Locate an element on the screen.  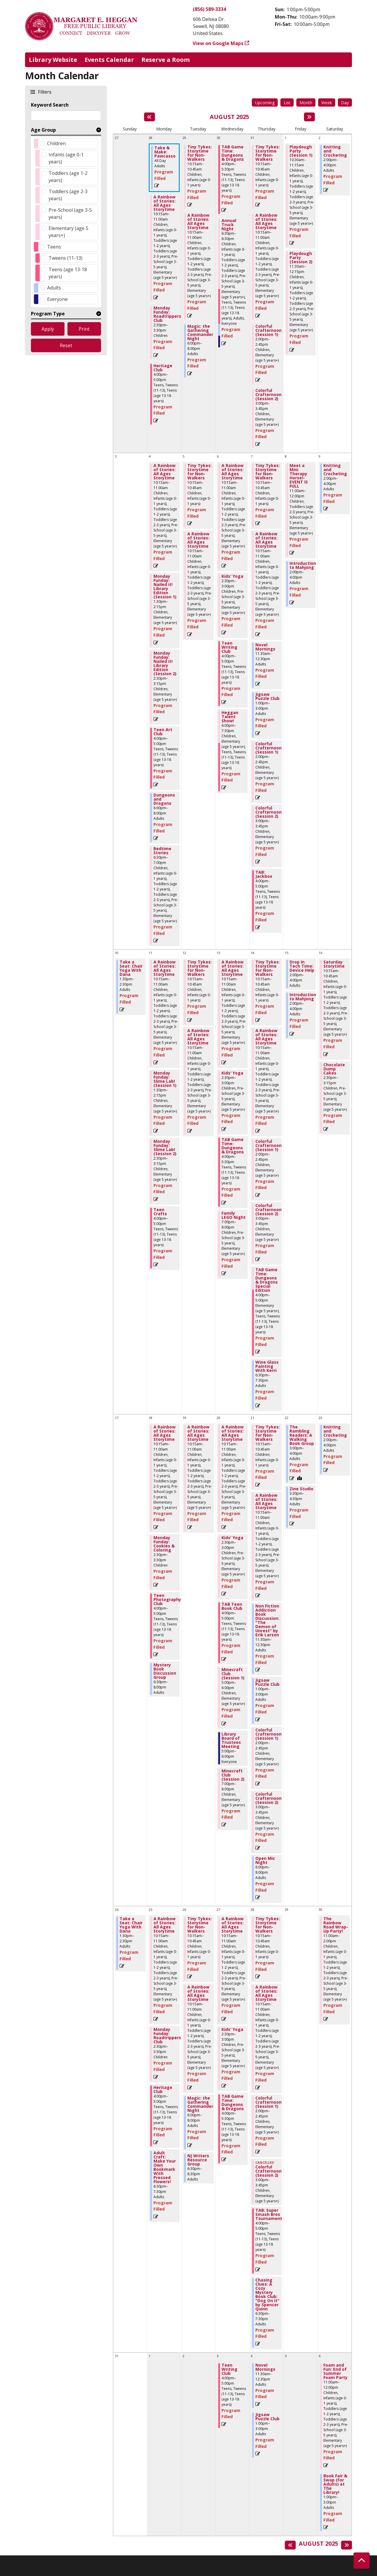
Annual Truck Night [View more about "Annual Truck Night" on Wednesday, July 30, 2025 @ 6:30pm] is located at coordinates (228, 224).